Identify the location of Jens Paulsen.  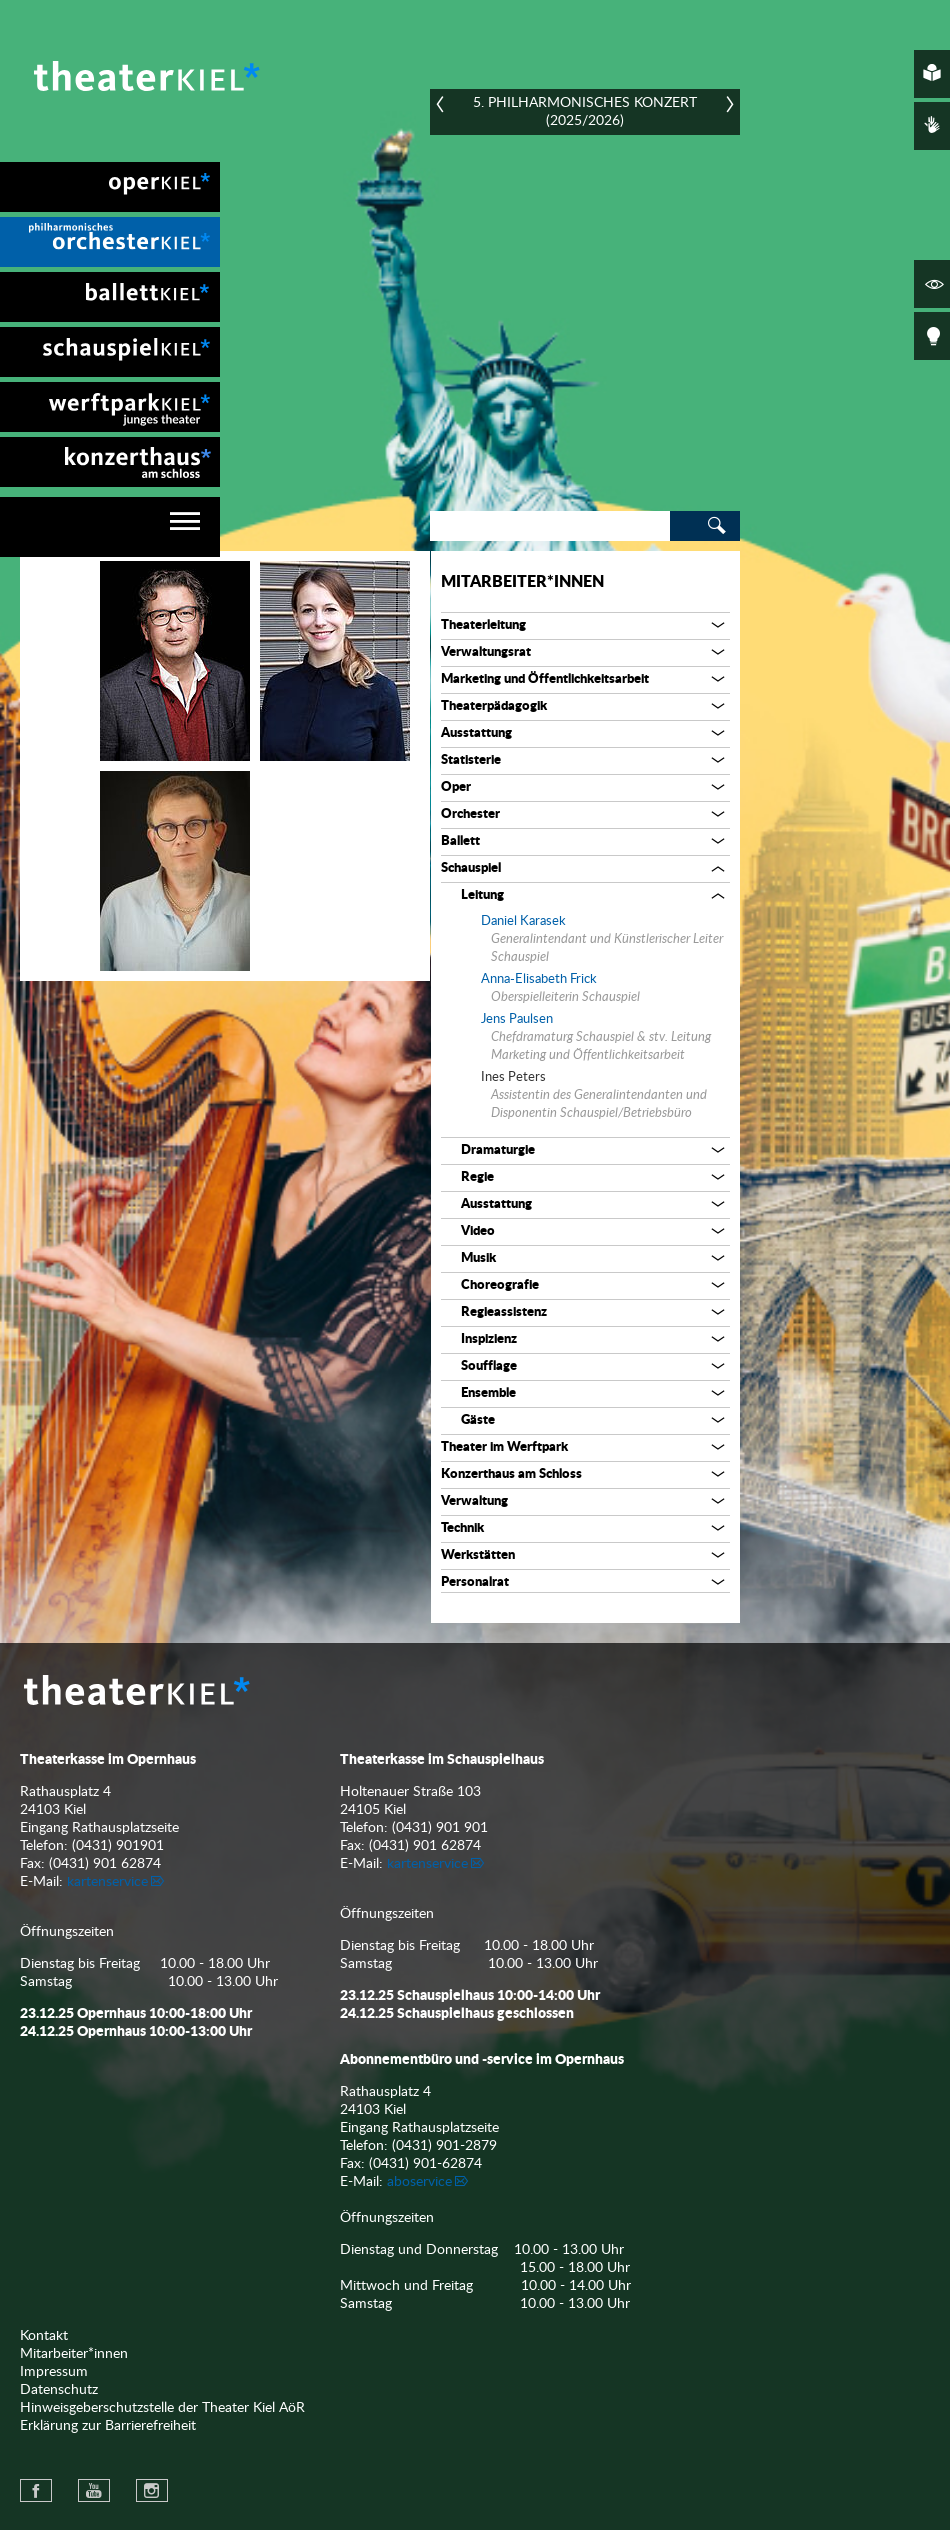
(517, 1019).